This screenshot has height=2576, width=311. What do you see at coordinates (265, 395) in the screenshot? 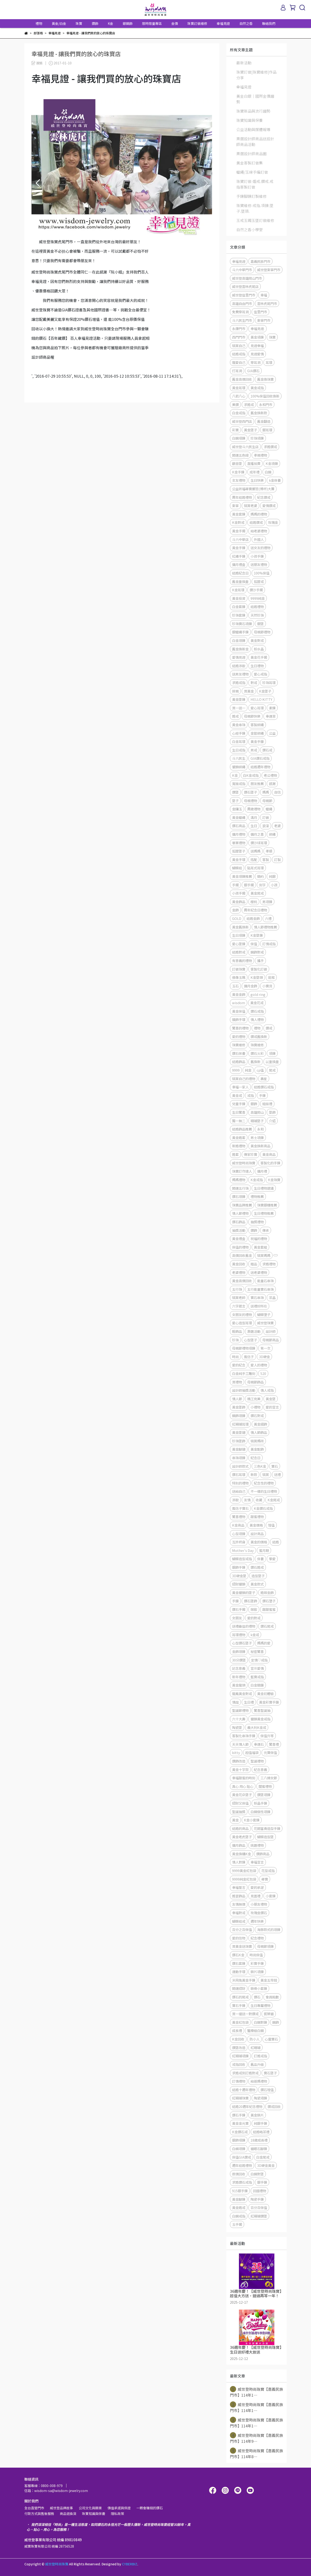
I see `100%保值回收換新` at bounding box center [265, 395].